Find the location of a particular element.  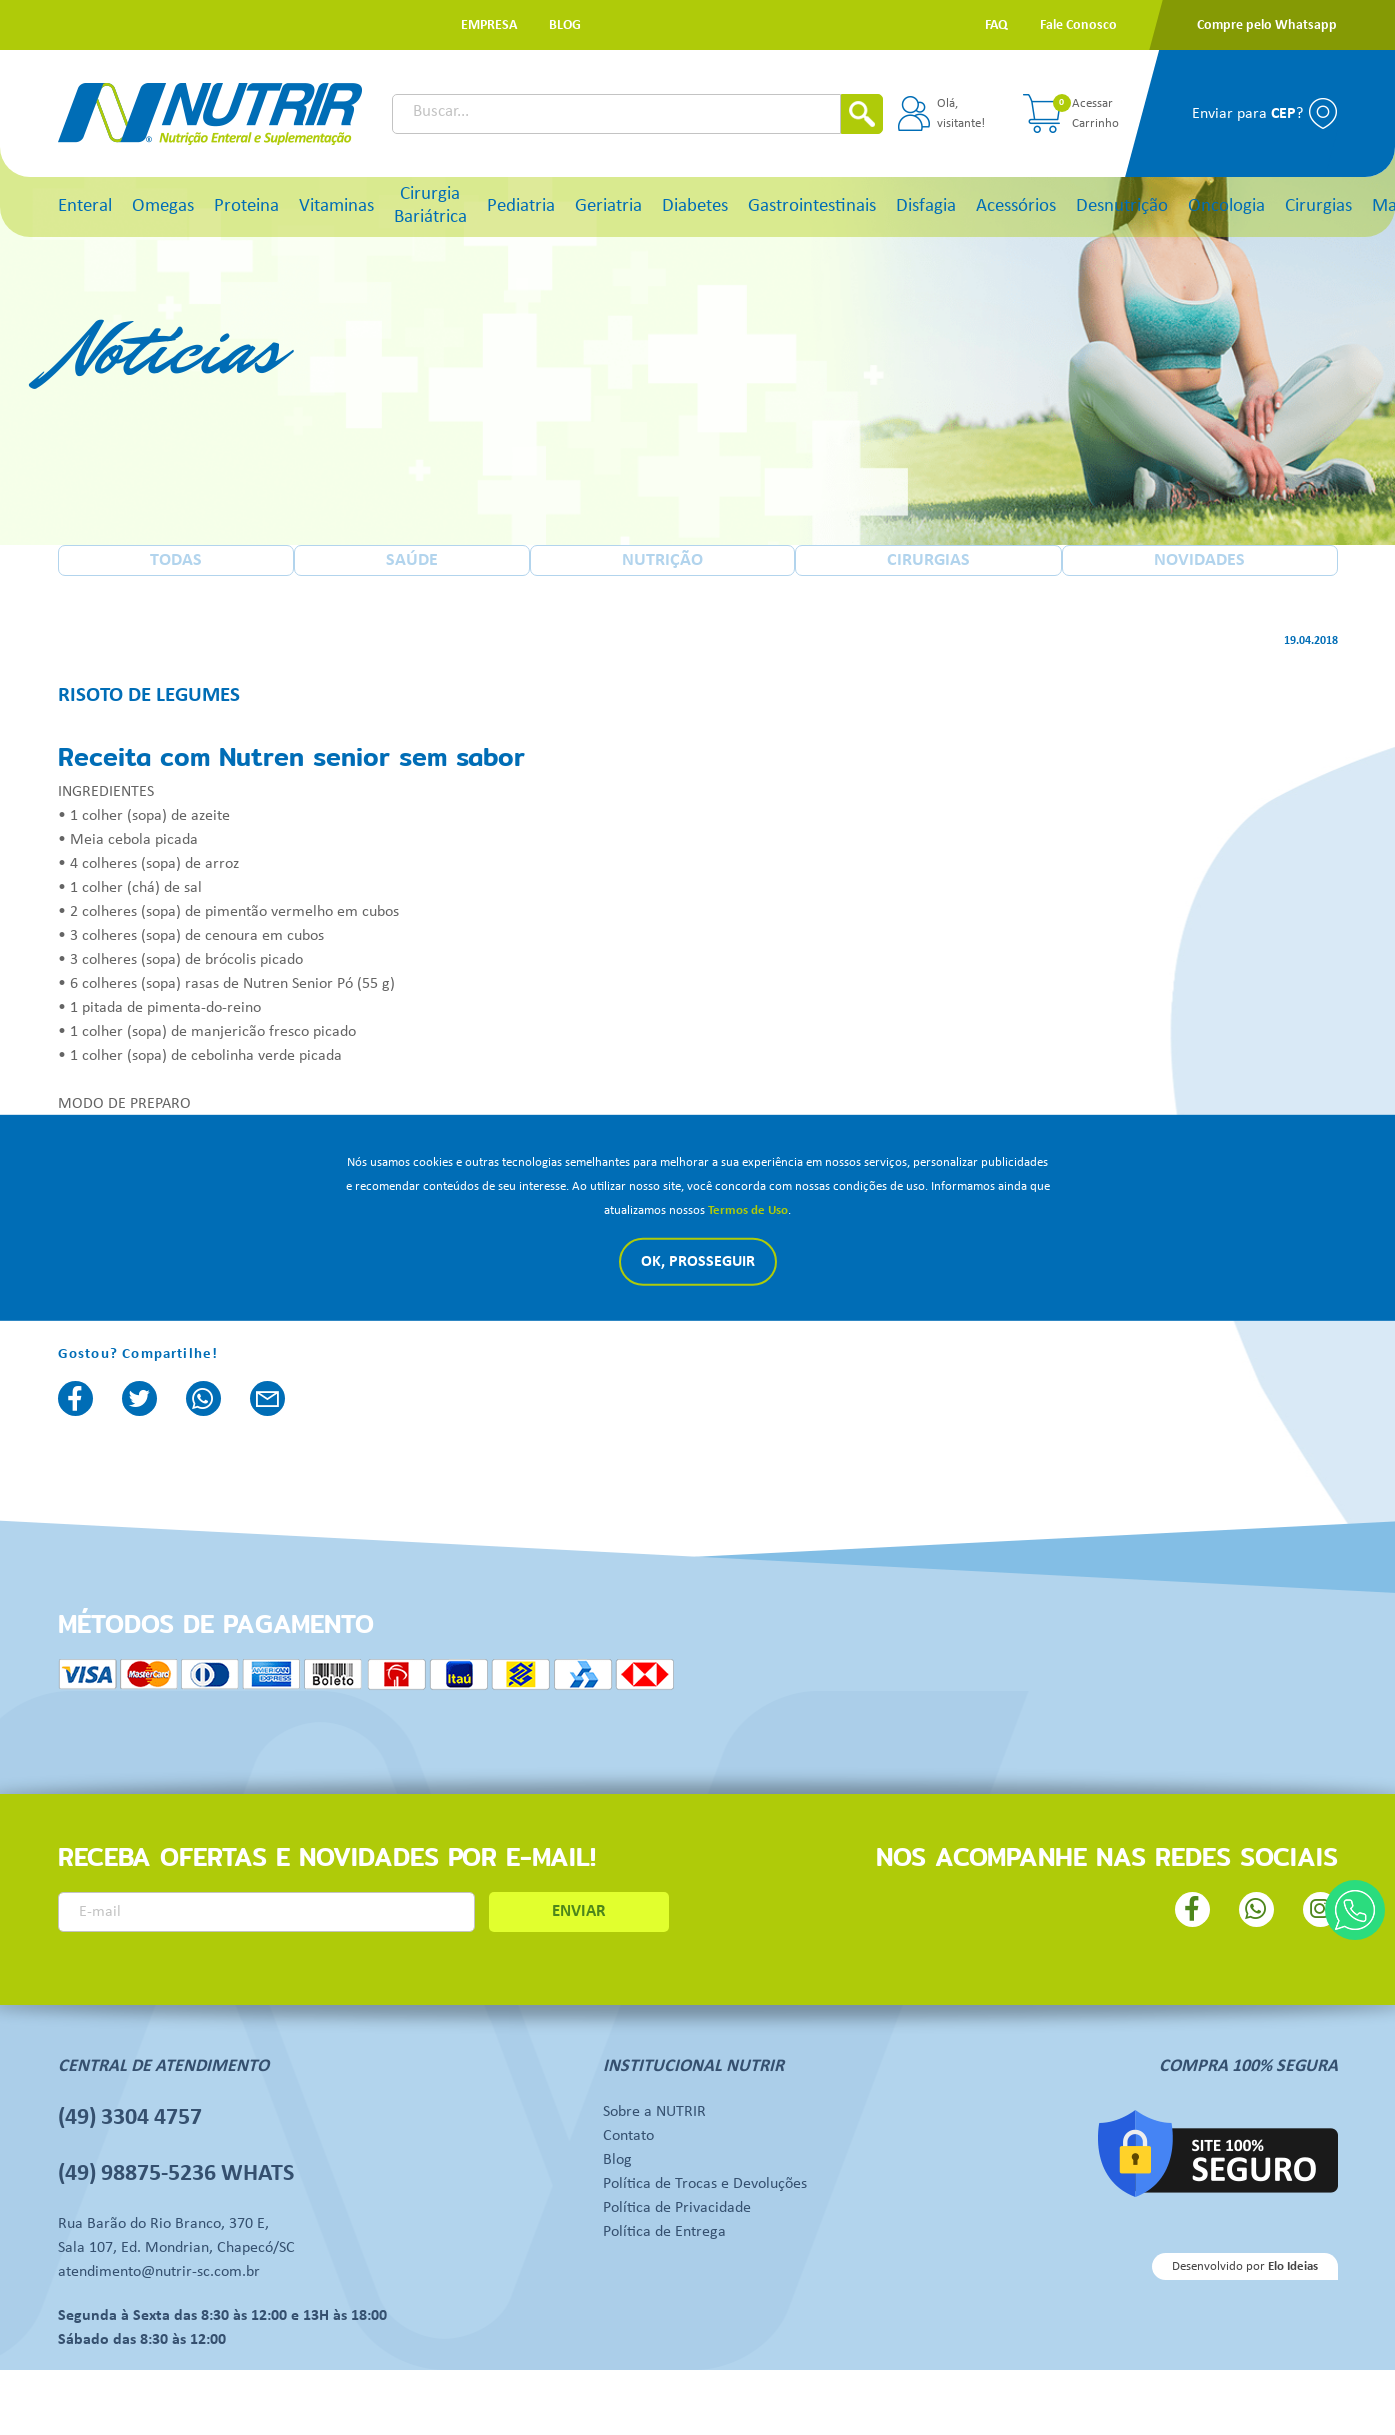

Cirurgias is located at coordinates (1318, 206).